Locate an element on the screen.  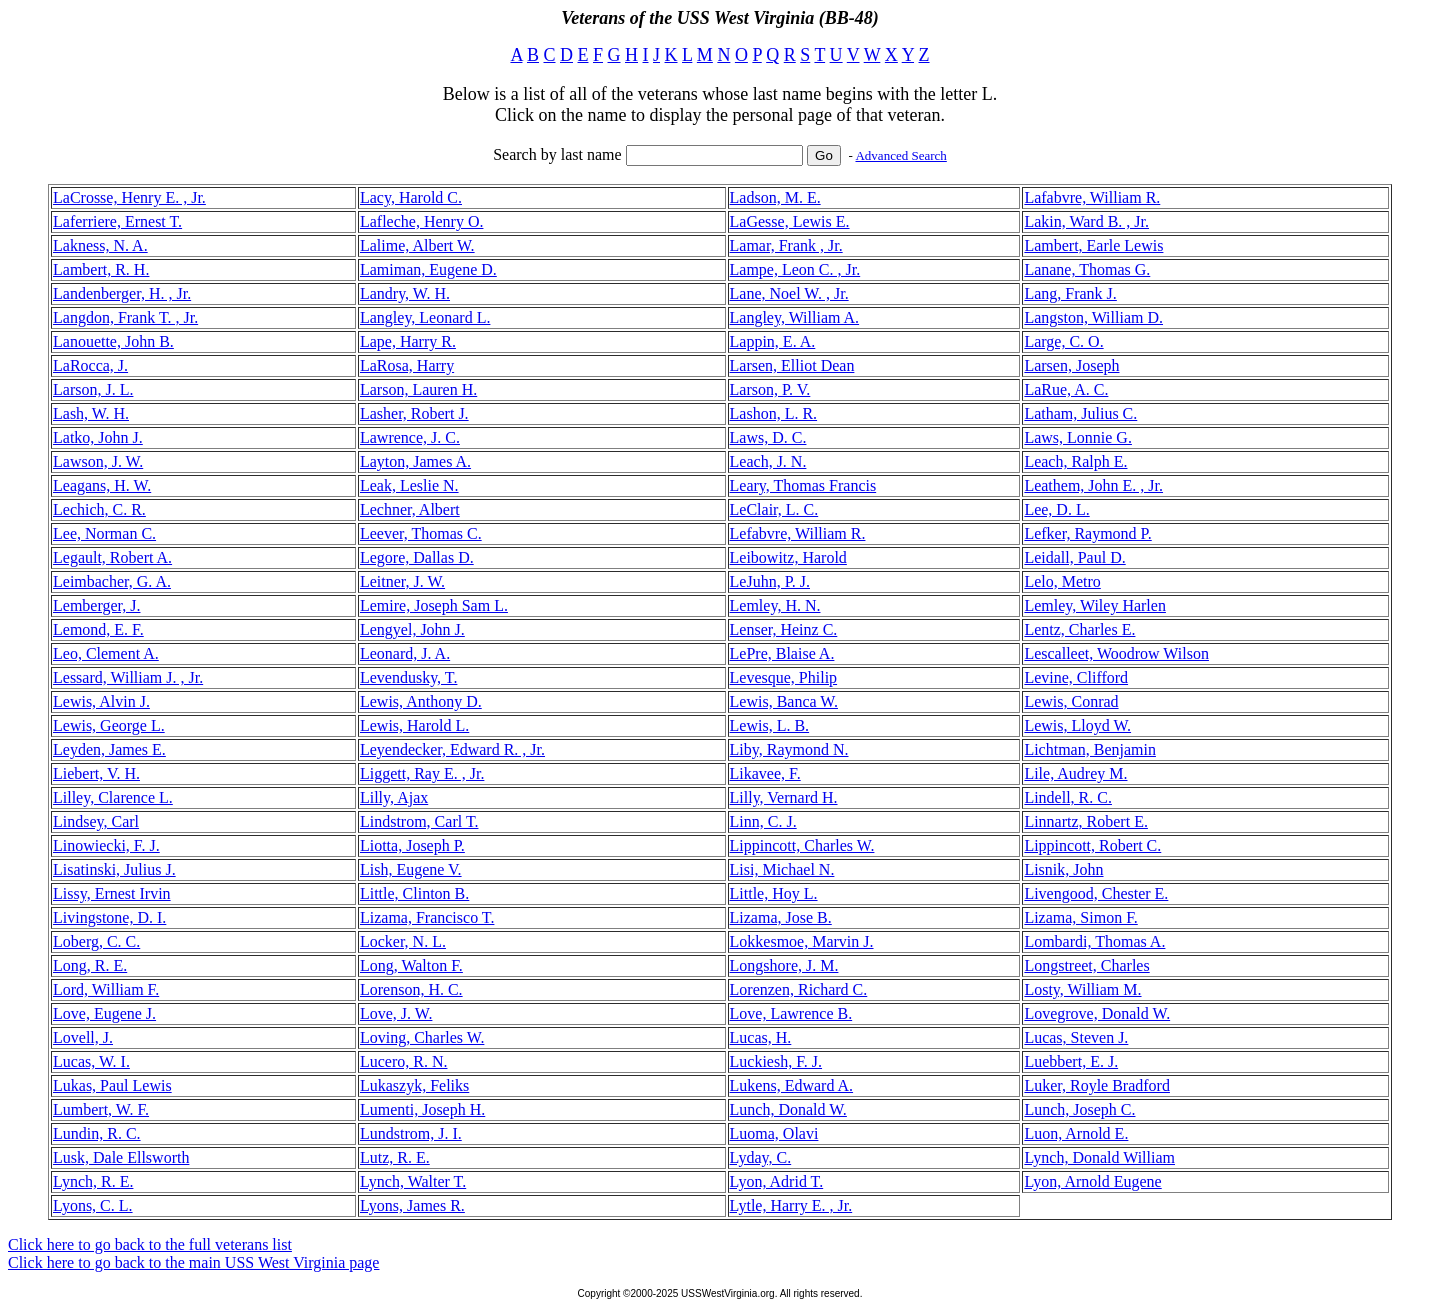
Lissy, Ernest Irvin is located at coordinates (112, 893).